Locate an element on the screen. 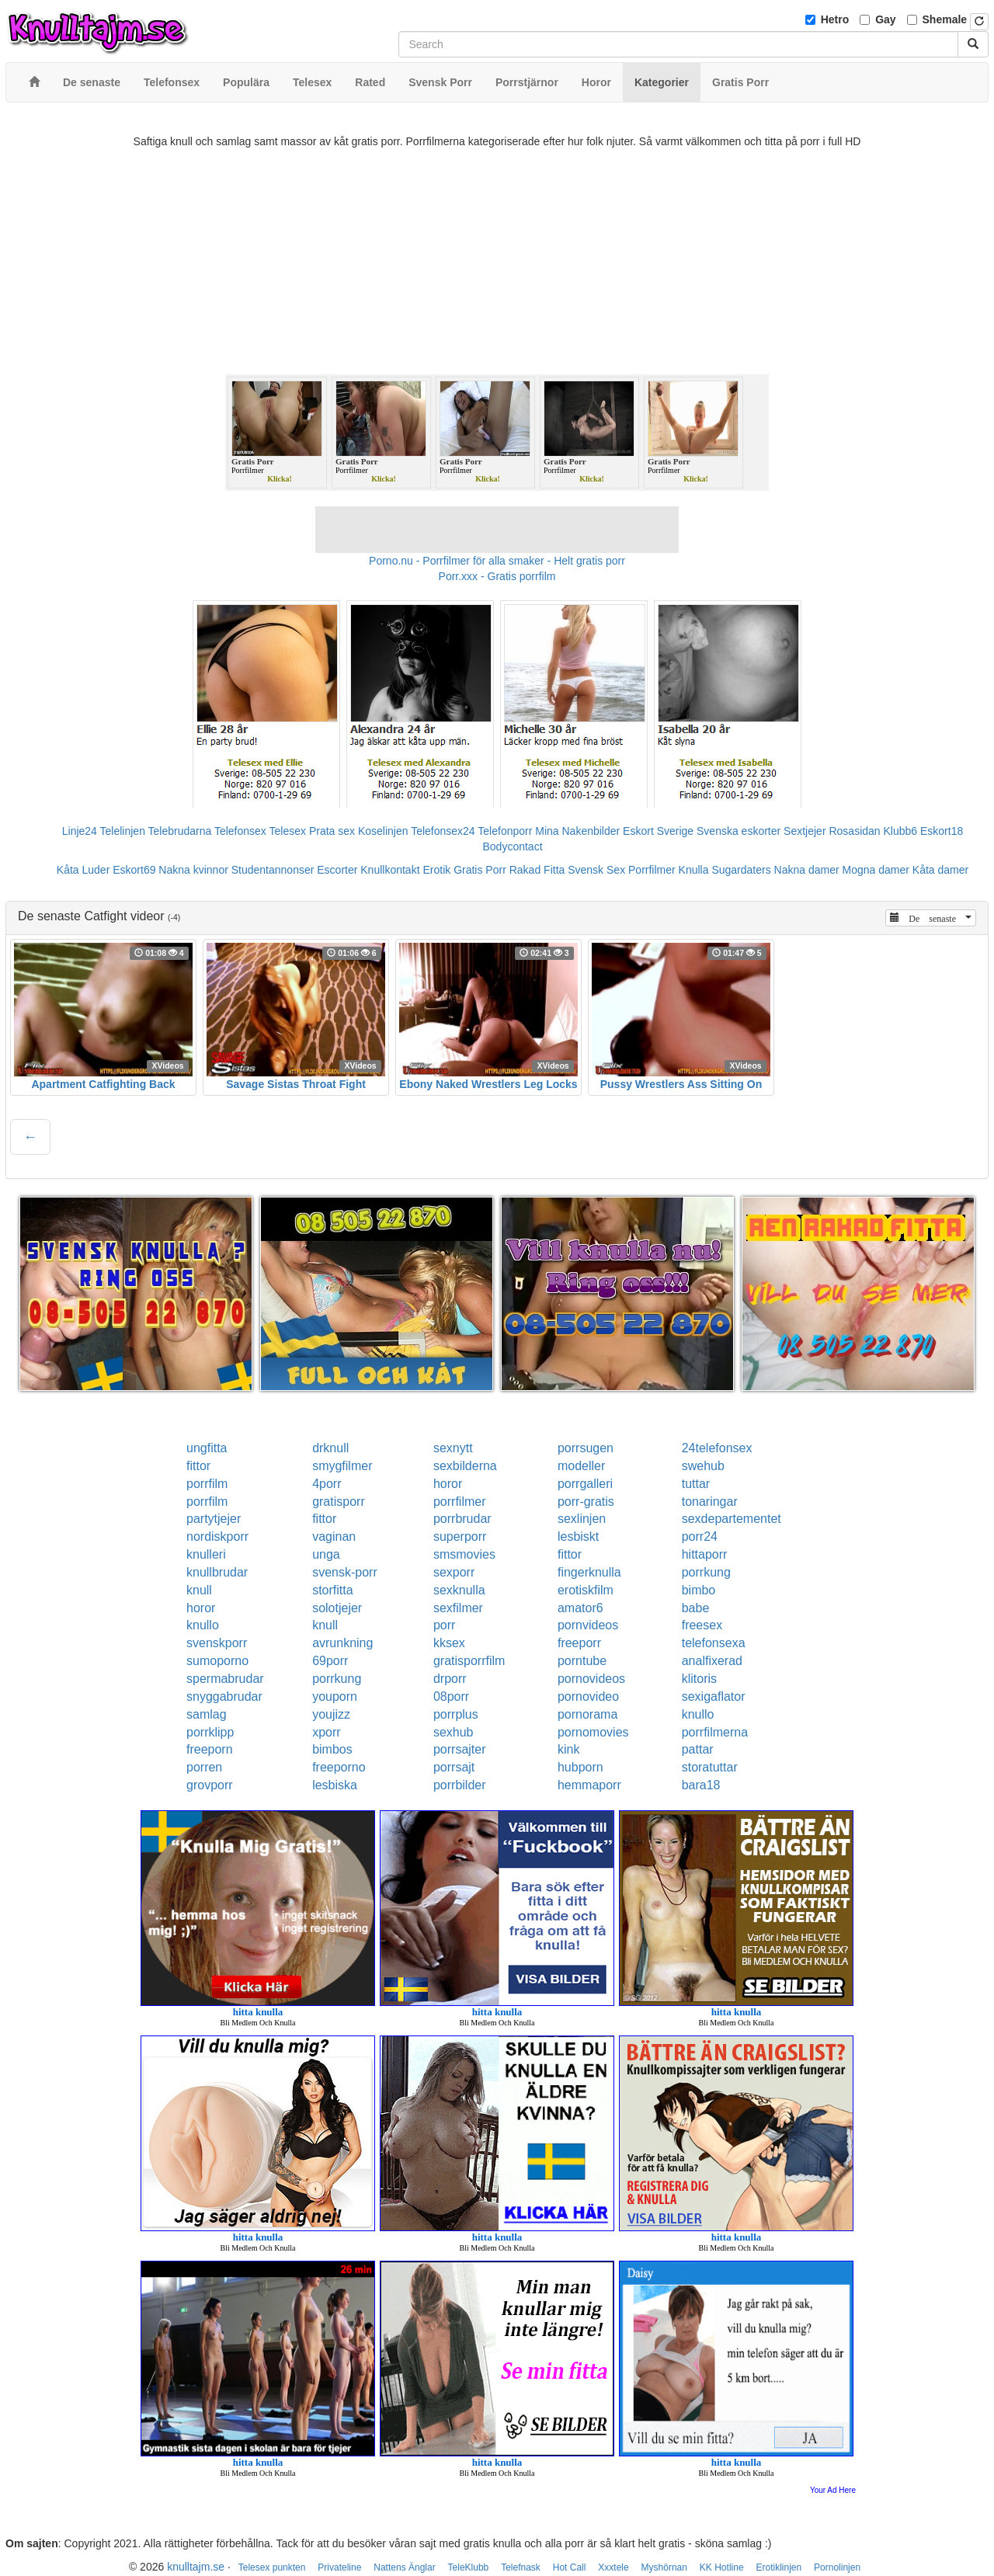  Nakna damer is located at coordinates (806, 870).